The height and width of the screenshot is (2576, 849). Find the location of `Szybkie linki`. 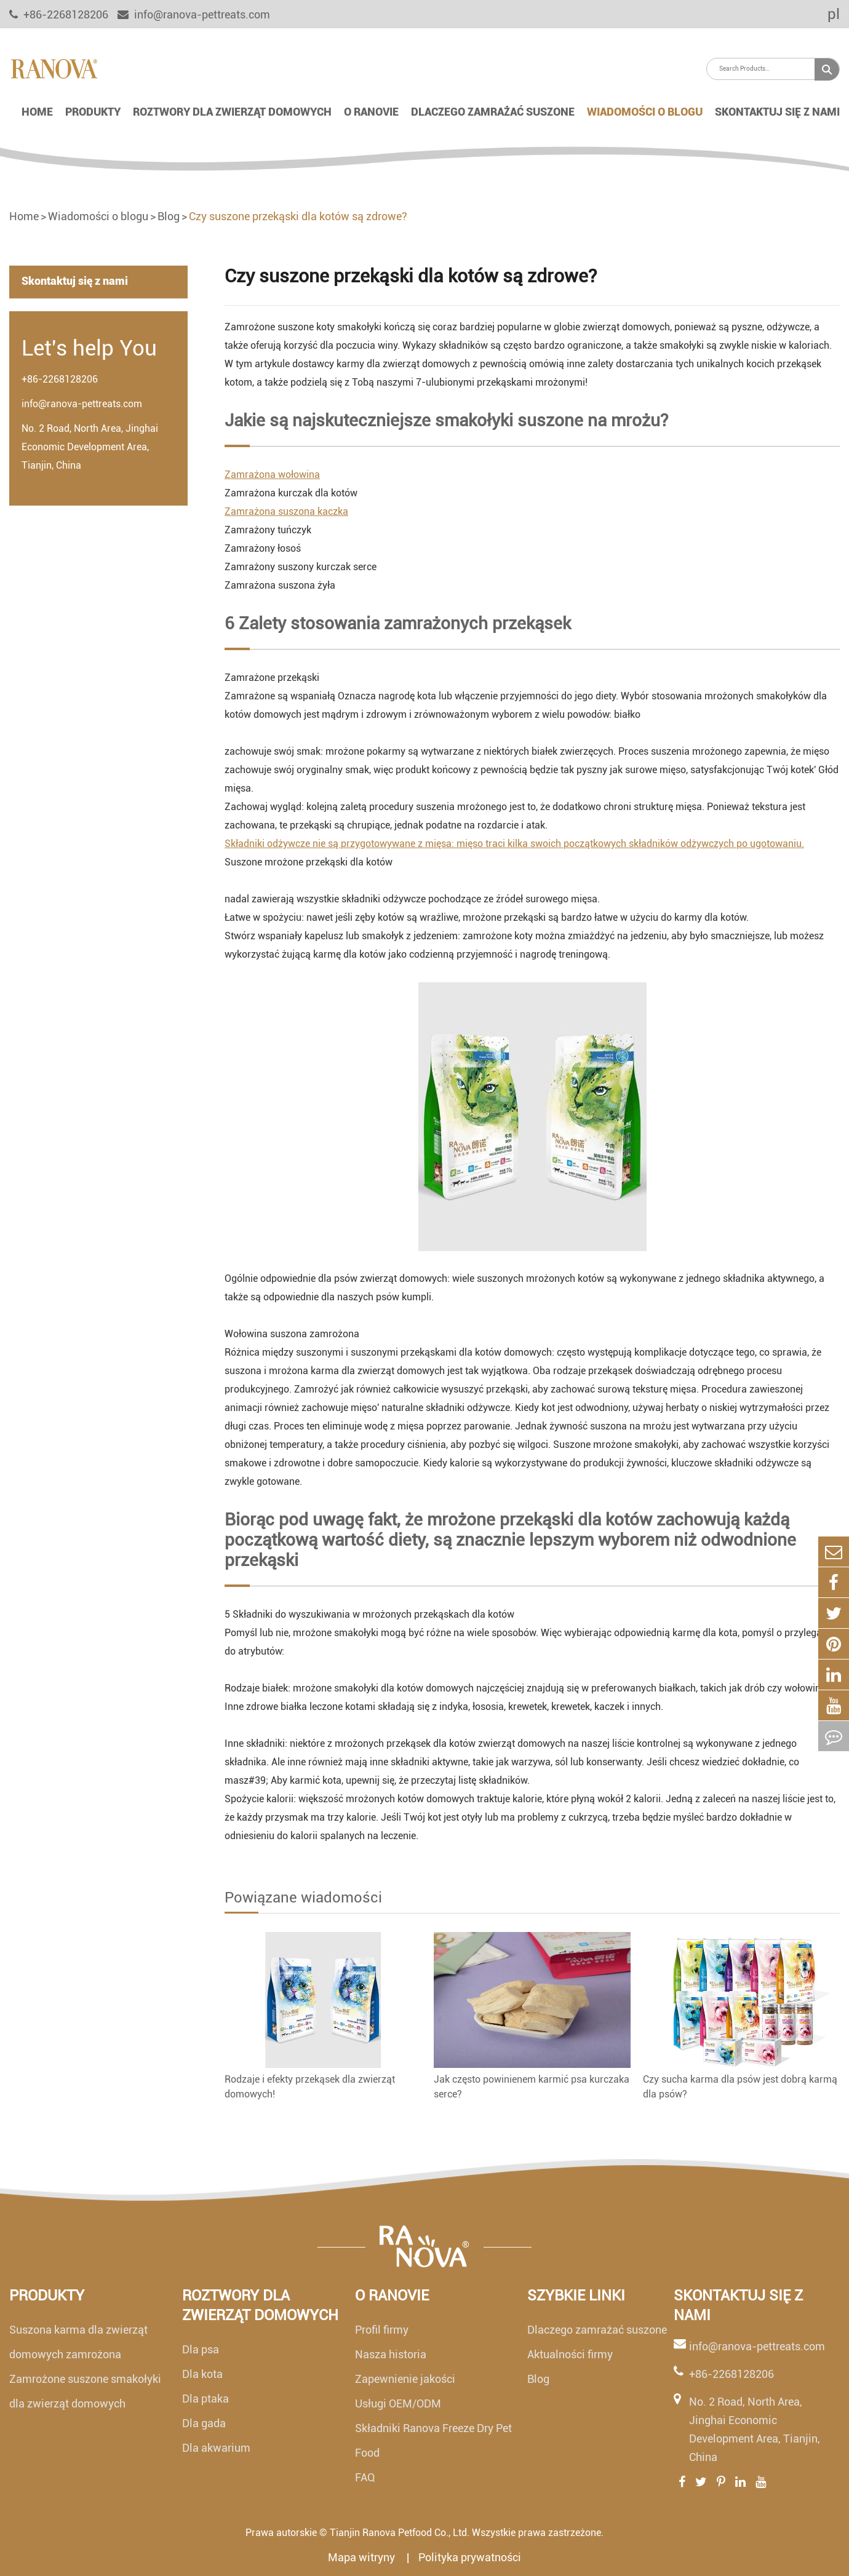

Szybkie linki is located at coordinates (576, 2295).